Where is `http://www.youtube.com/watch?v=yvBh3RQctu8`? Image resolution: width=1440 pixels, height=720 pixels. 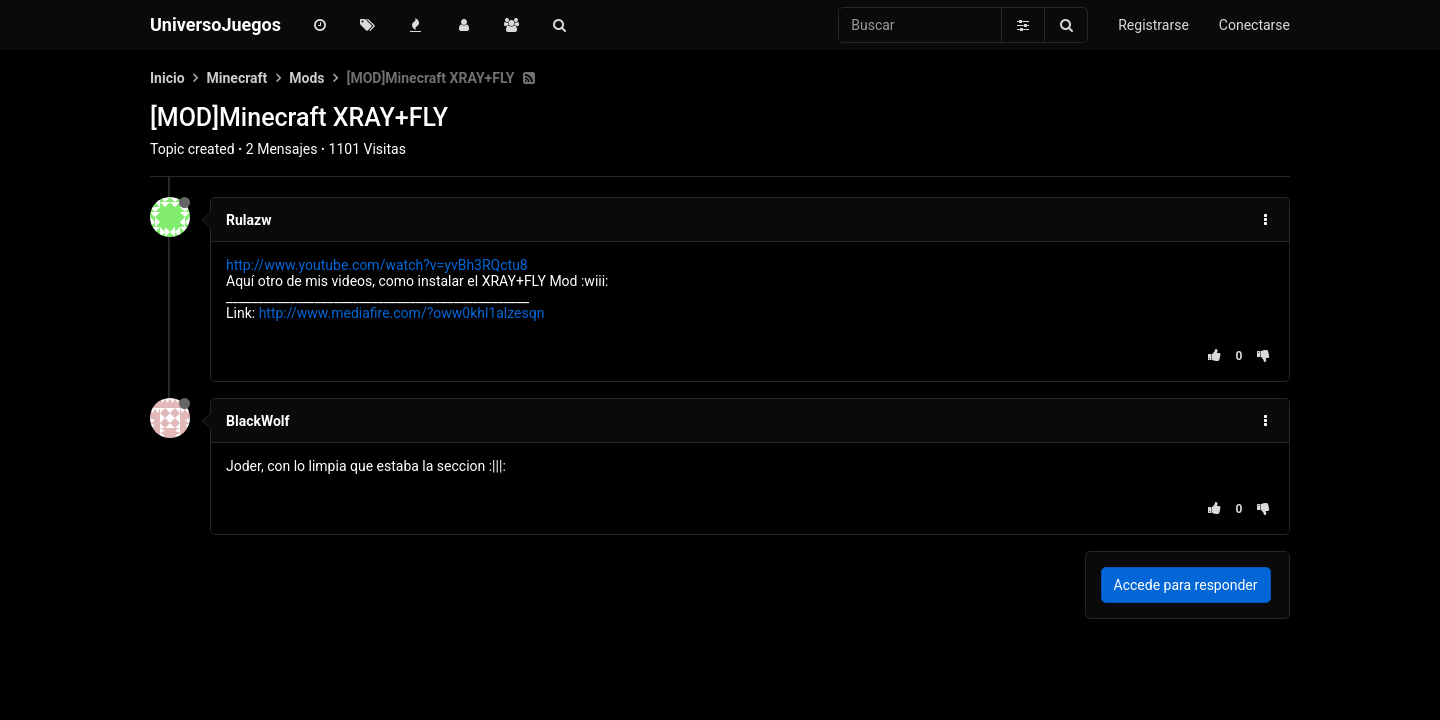
http://www.youtube.com/watch?v=yvBh3RQctu8 is located at coordinates (377, 265).